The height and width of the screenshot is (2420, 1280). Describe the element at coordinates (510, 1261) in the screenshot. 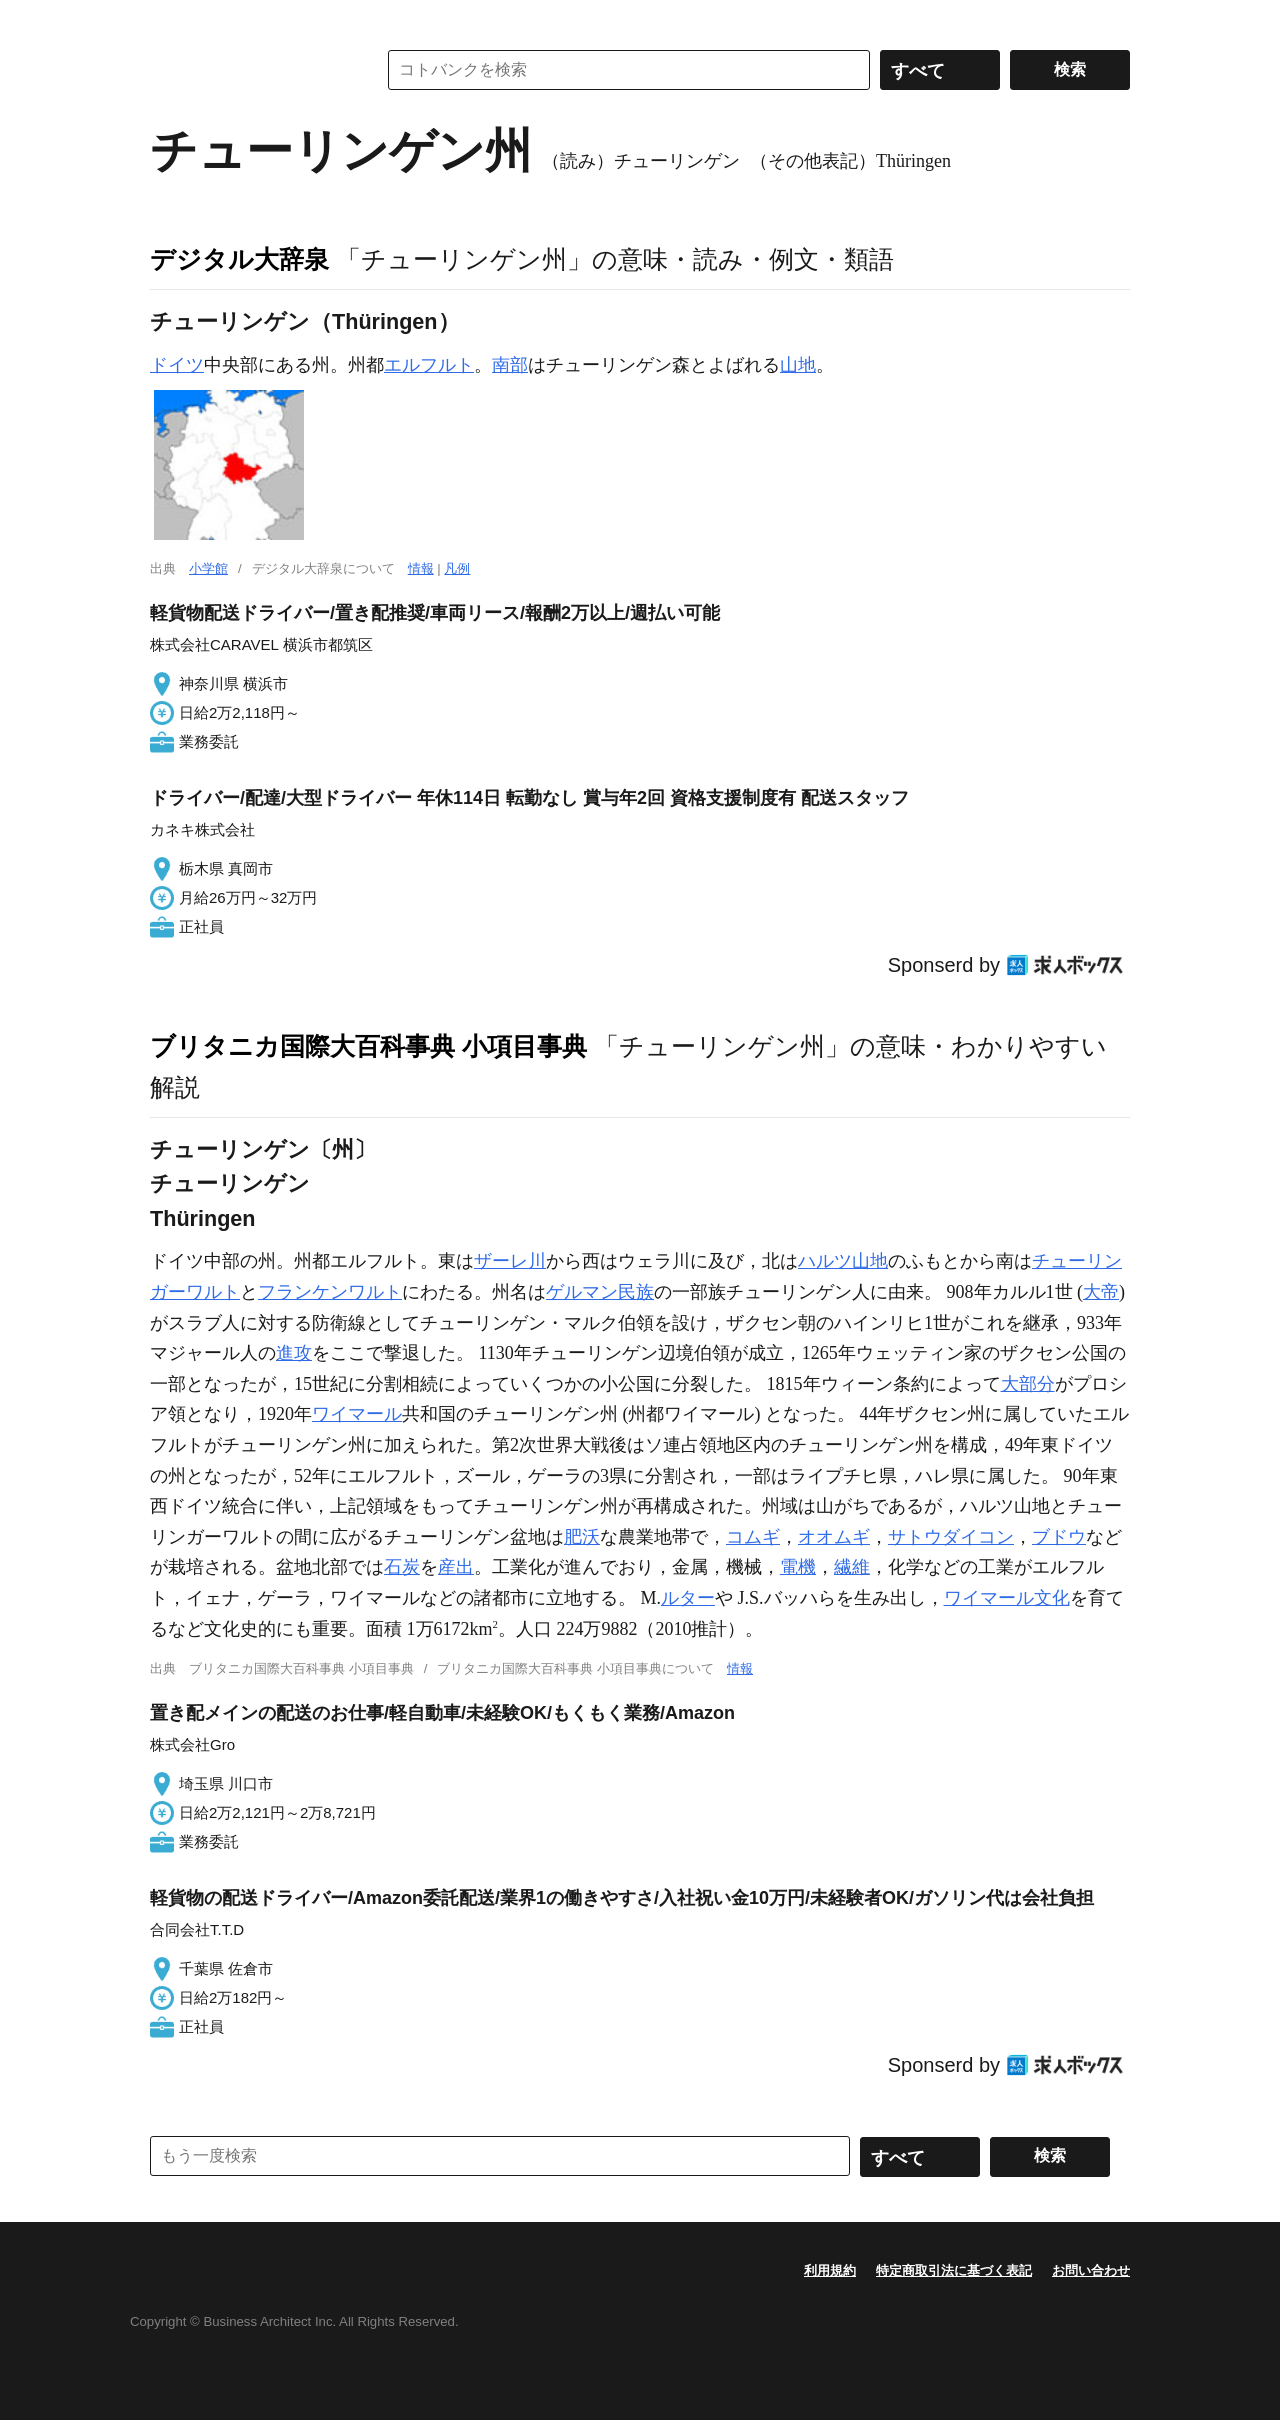

I see `ザーレ川` at that location.